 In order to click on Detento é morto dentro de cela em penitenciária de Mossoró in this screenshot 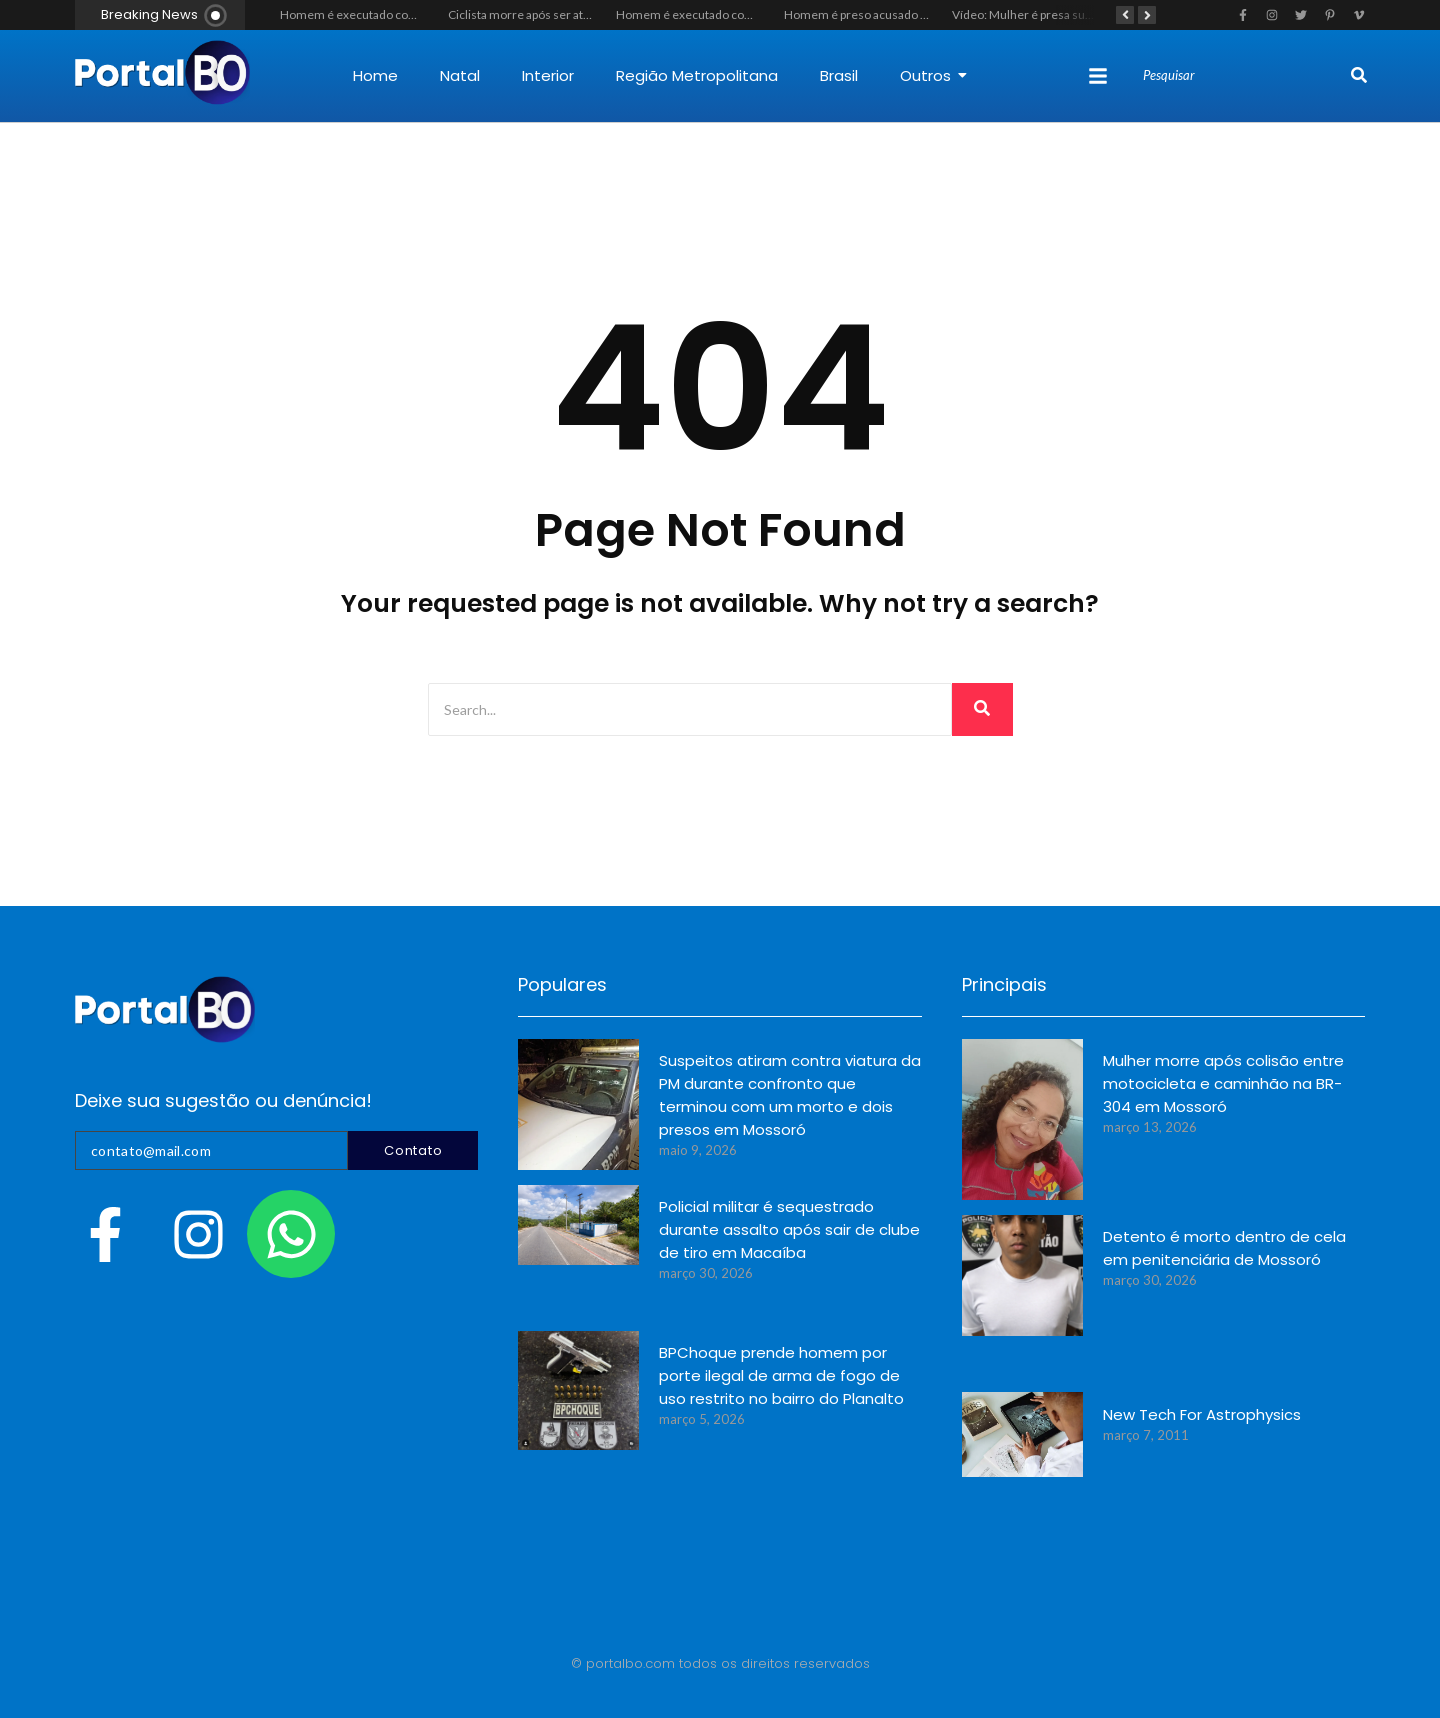, I will do `click(1224, 1248)`.